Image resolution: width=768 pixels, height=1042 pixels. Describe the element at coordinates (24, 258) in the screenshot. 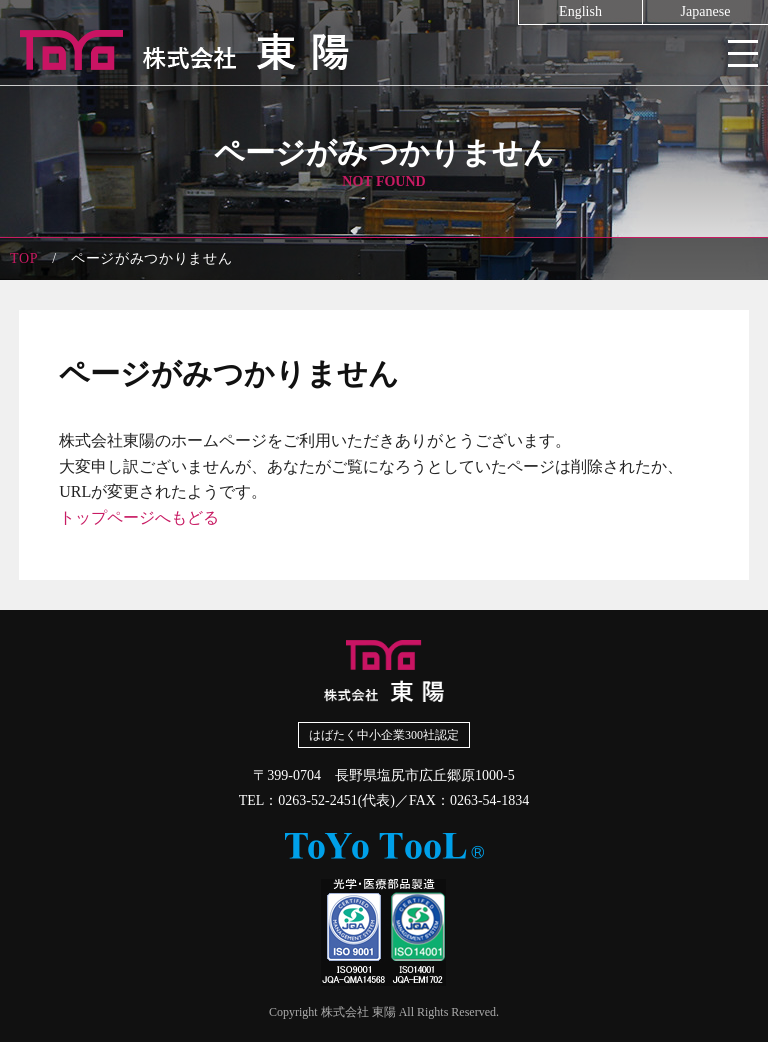

I see `TOP` at that location.